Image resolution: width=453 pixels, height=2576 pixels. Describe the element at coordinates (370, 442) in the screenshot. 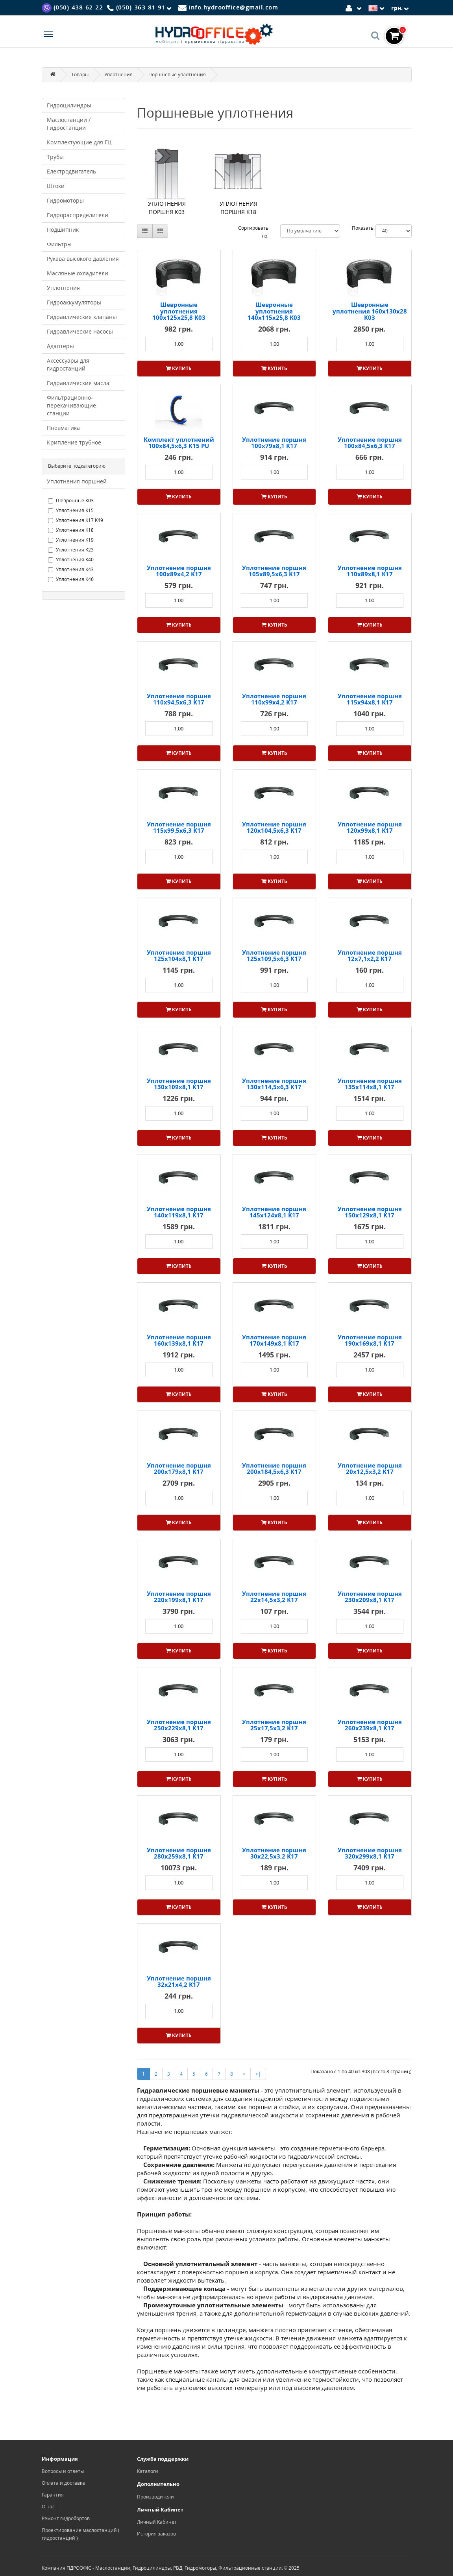

I see `Уплотнение поршня 100x84,5x6,3 K17` at that location.